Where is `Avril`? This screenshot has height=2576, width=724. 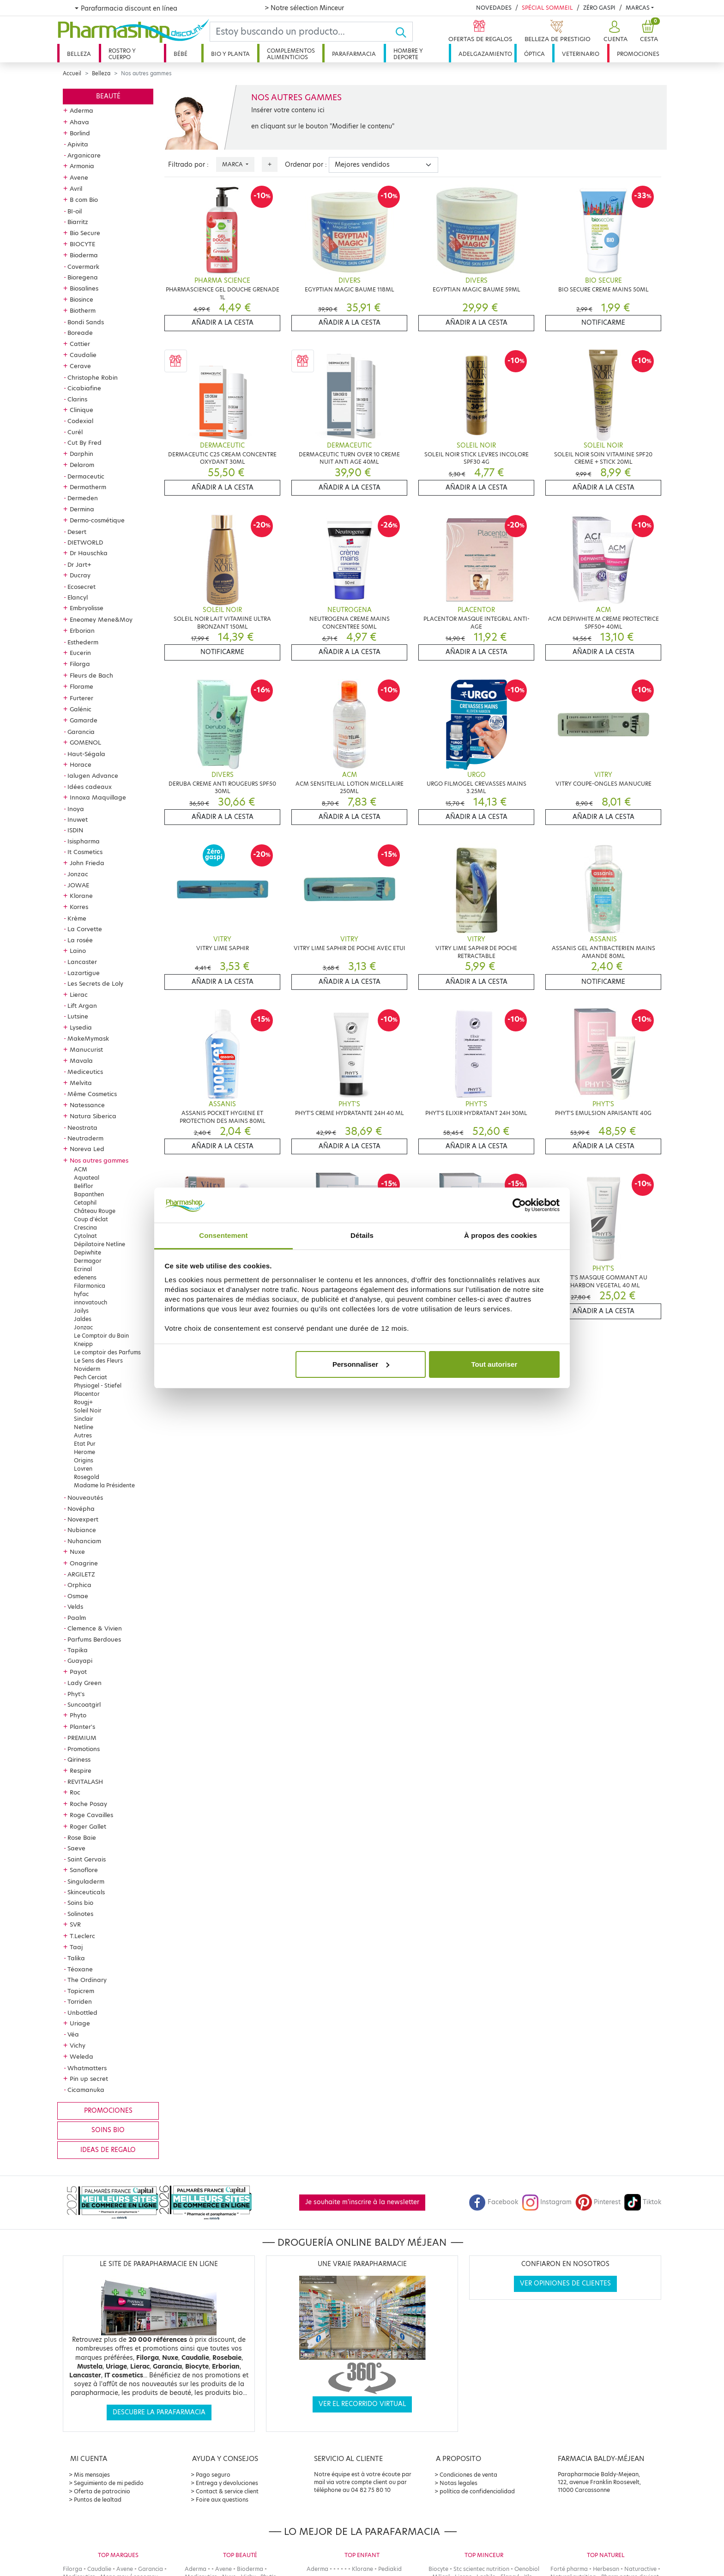
Avril is located at coordinates (76, 188).